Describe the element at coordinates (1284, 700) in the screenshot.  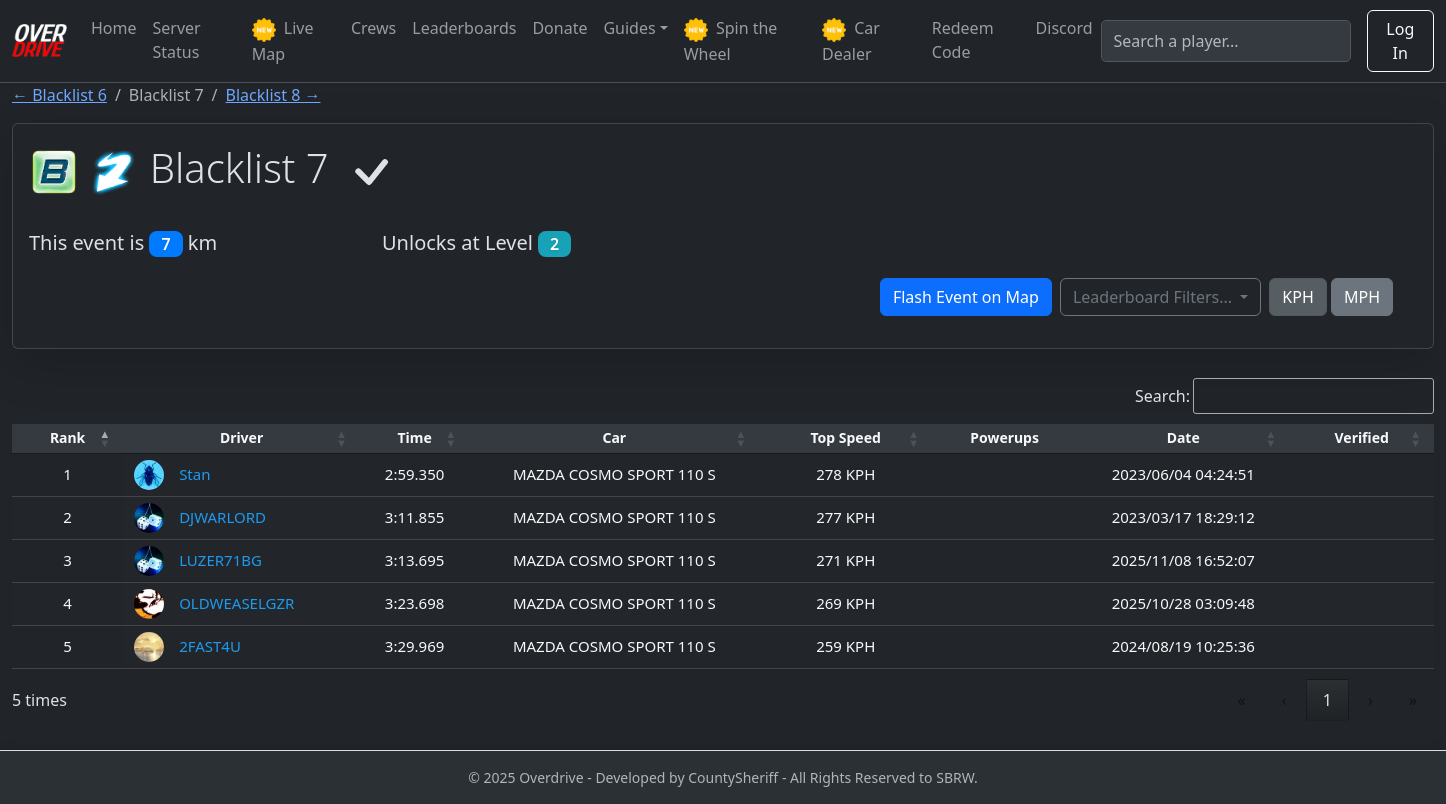
I see `‹ [link]` at that location.